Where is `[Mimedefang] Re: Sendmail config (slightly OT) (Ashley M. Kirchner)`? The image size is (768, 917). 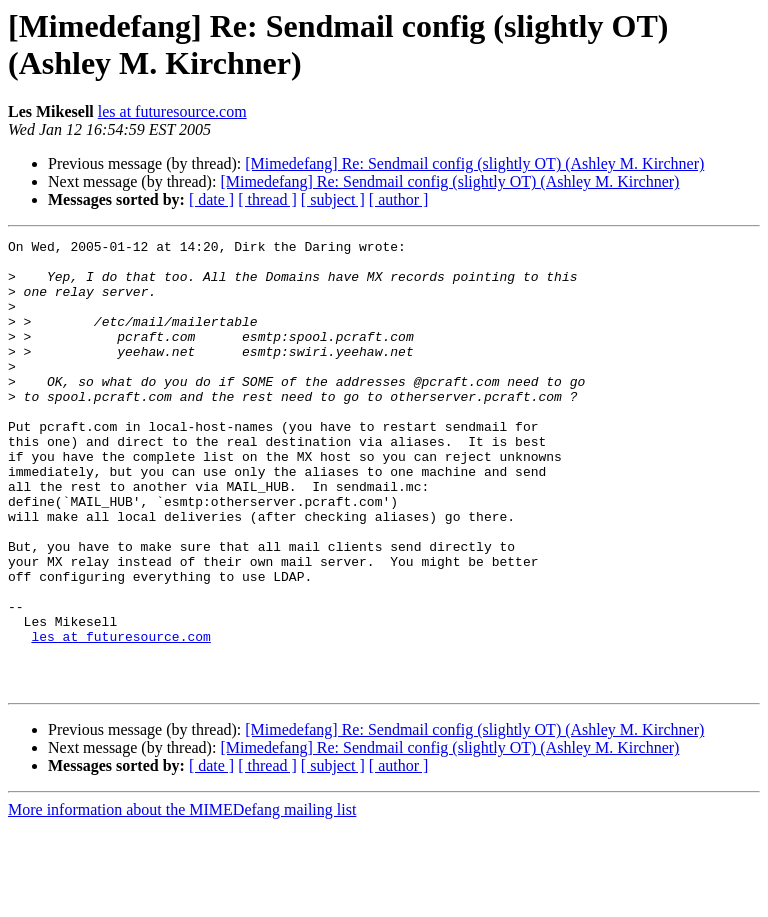 [Mimedefang] Re: Sendmail config (slightly OT) (Ashley M. Kirchner) is located at coordinates (474, 163).